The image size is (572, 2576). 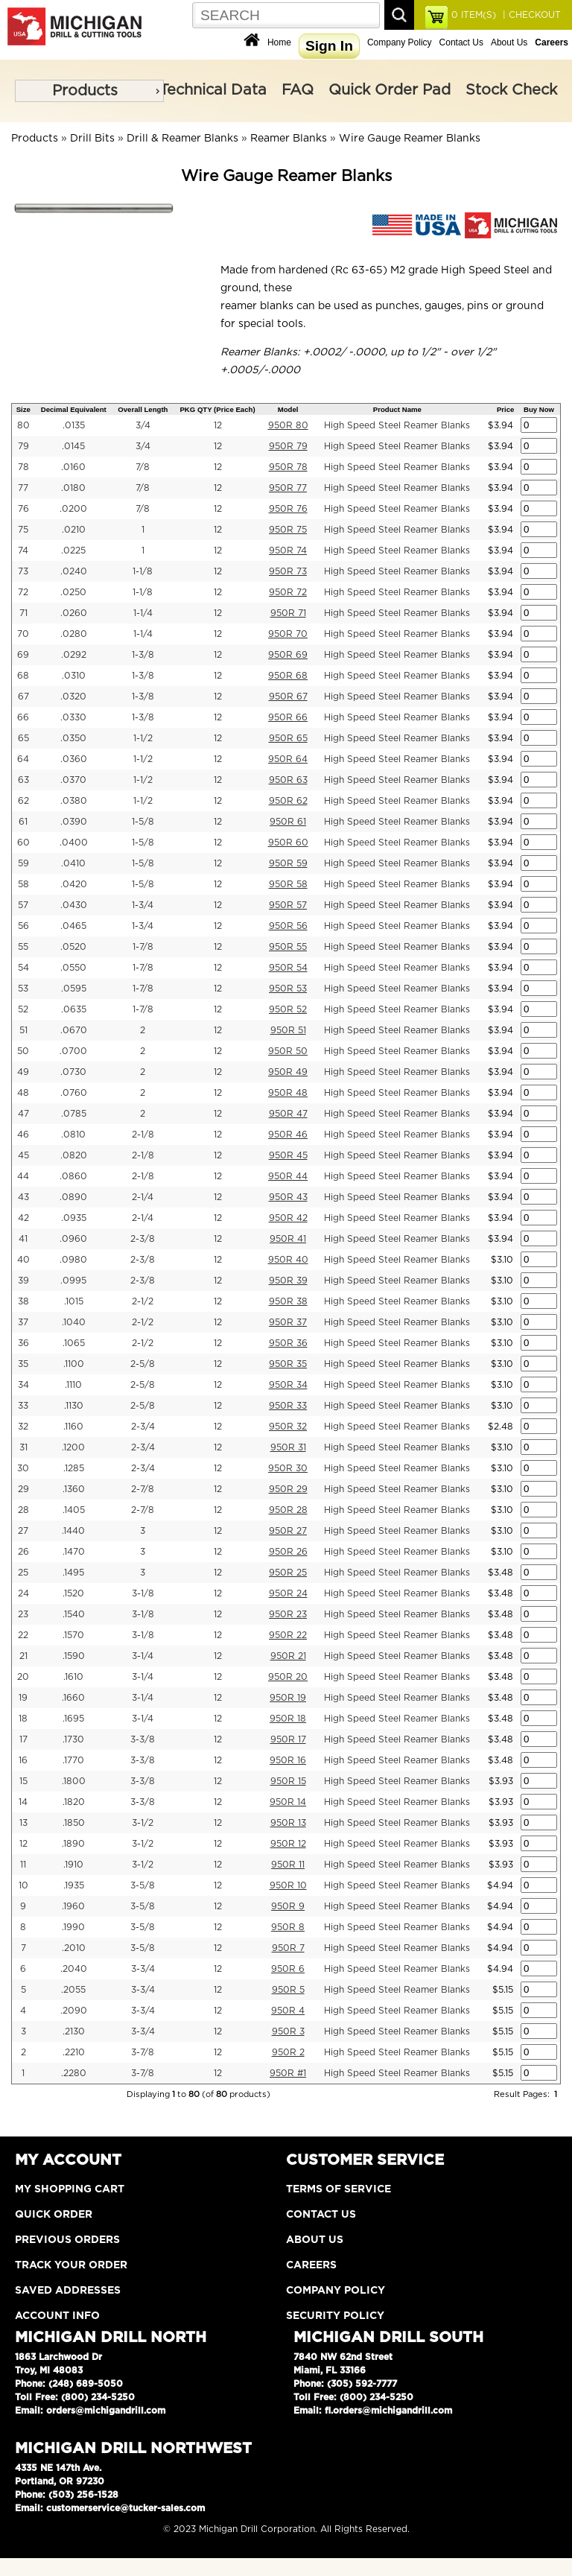 I want to click on Terms of Service, so click(x=338, y=2189).